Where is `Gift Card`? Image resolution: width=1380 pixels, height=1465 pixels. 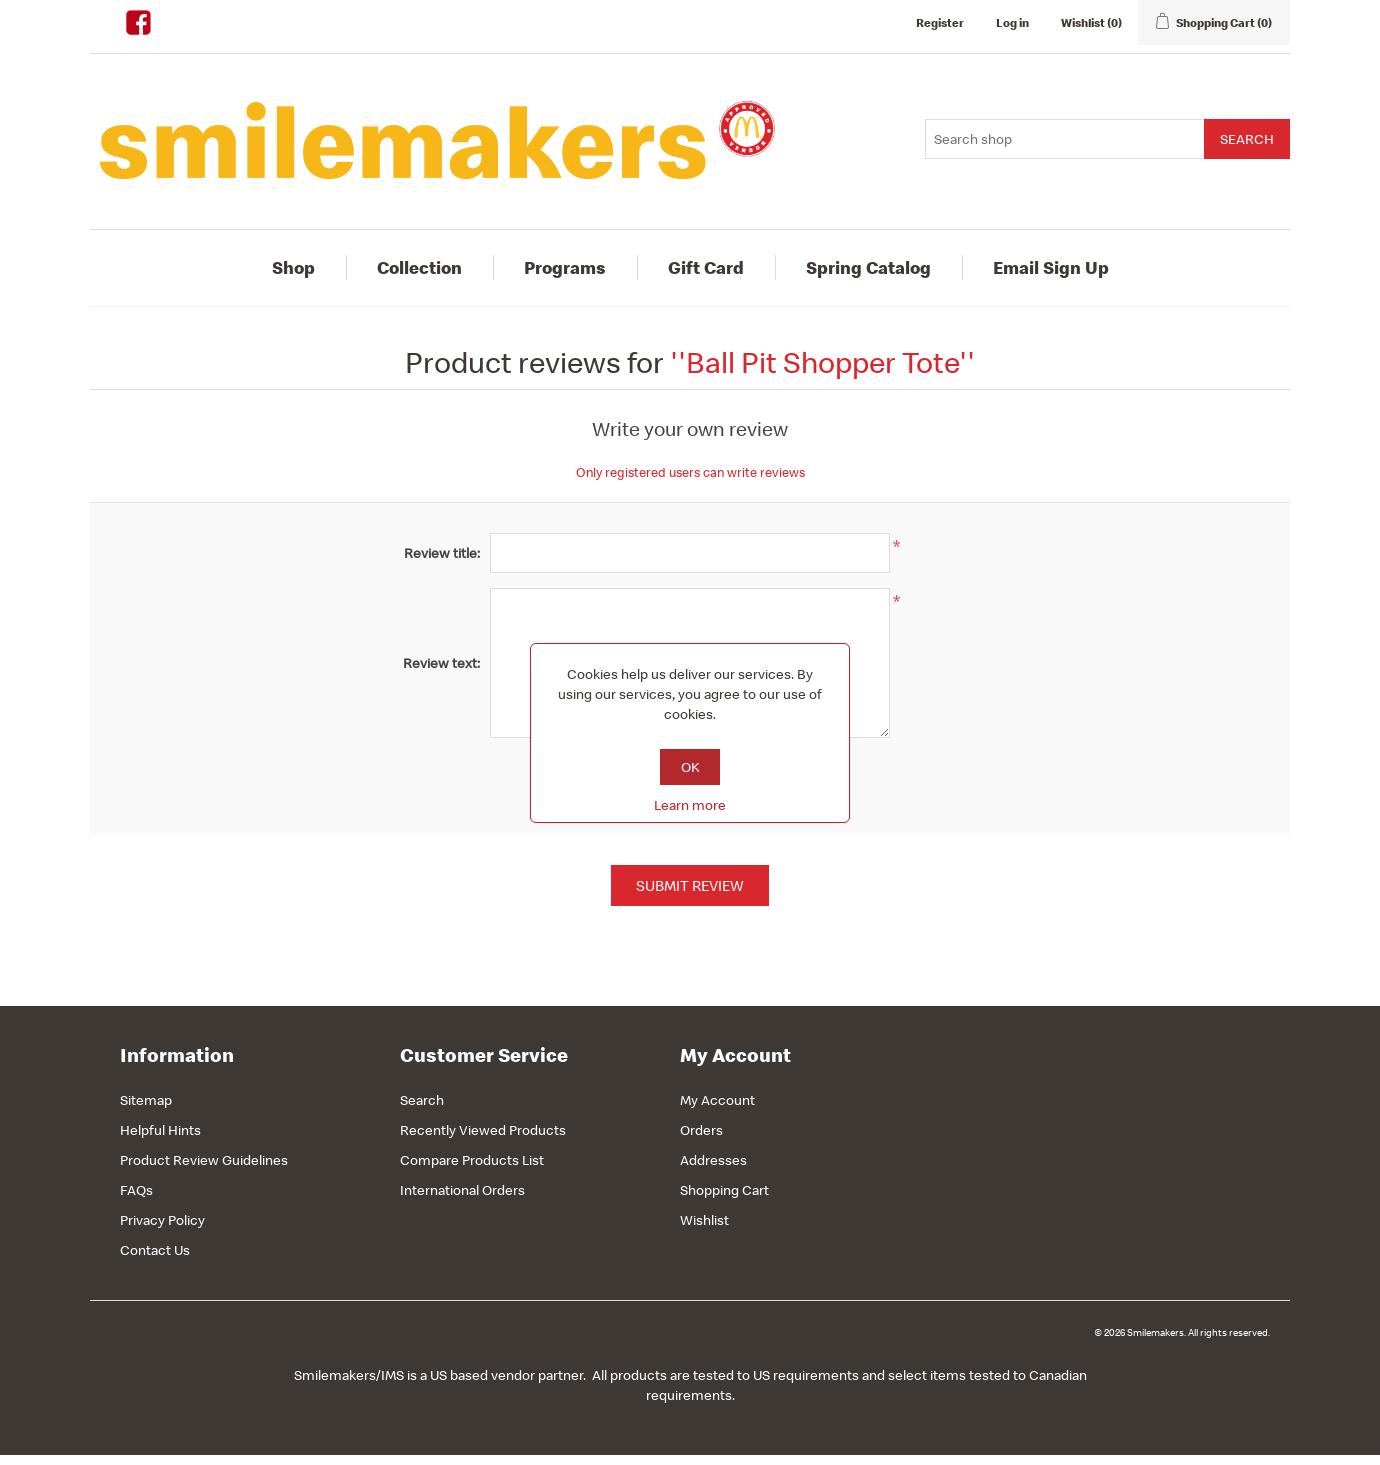 Gift Card is located at coordinates (706, 267).